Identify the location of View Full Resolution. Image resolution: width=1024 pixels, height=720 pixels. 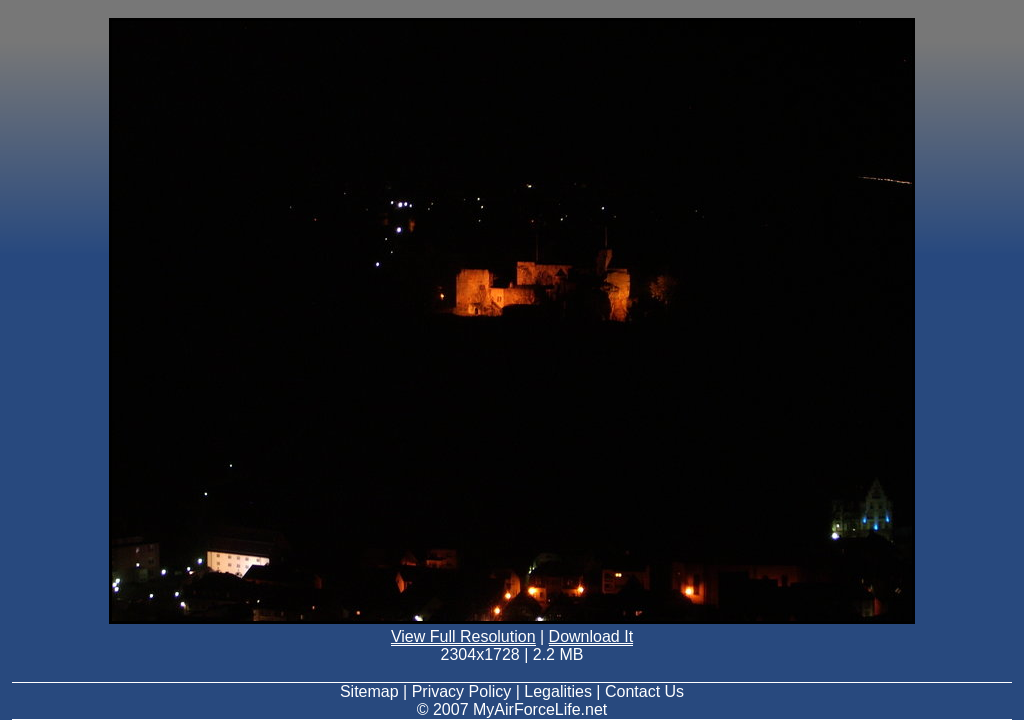
(463, 636).